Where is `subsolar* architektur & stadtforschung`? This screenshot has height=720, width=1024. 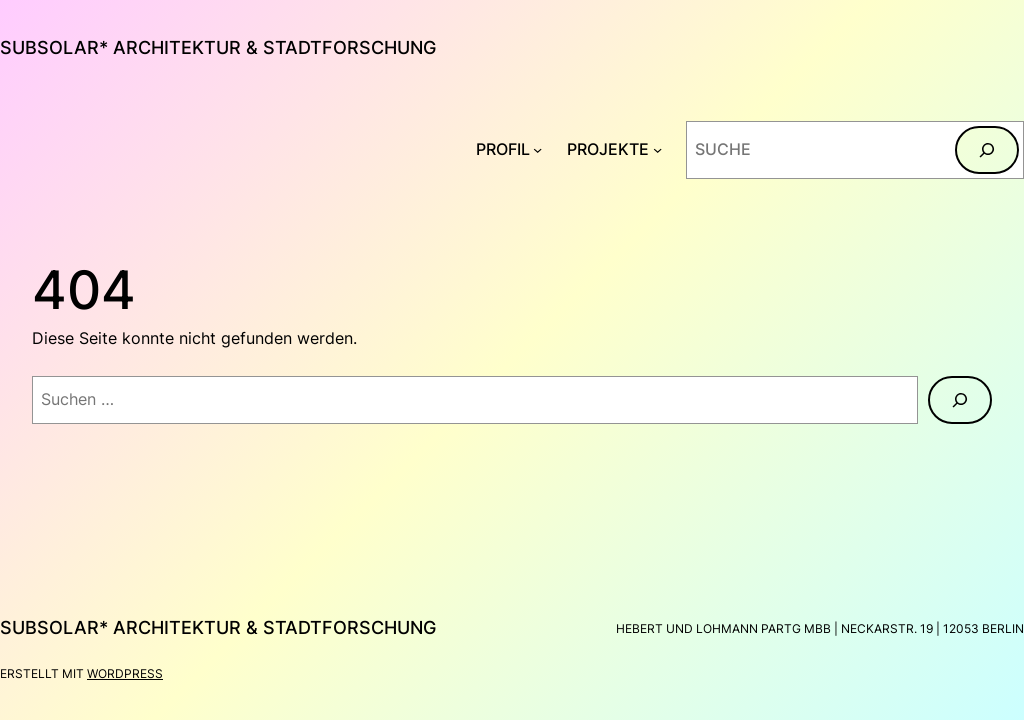 subsolar* architektur & stadtforschung is located at coordinates (218, 47).